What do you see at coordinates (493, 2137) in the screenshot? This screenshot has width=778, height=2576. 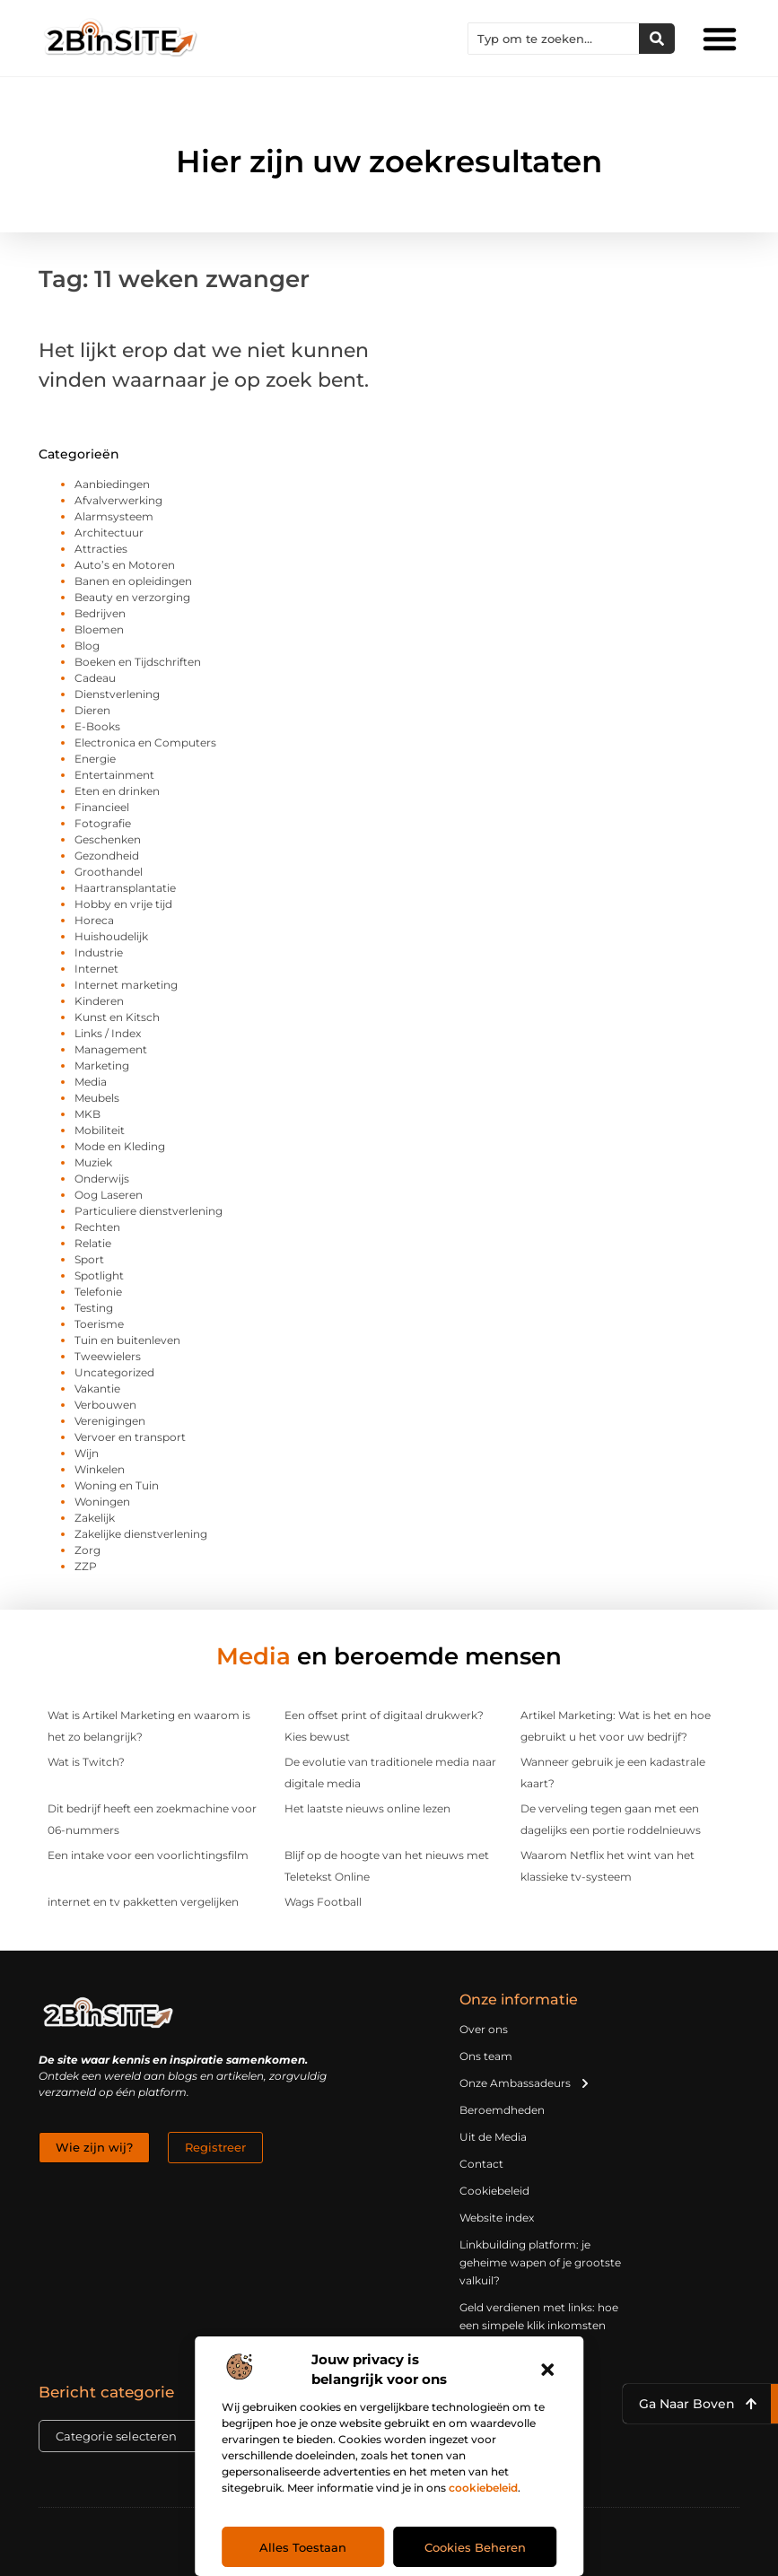 I see `Uit de Media` at bounding box center [493, 2137].